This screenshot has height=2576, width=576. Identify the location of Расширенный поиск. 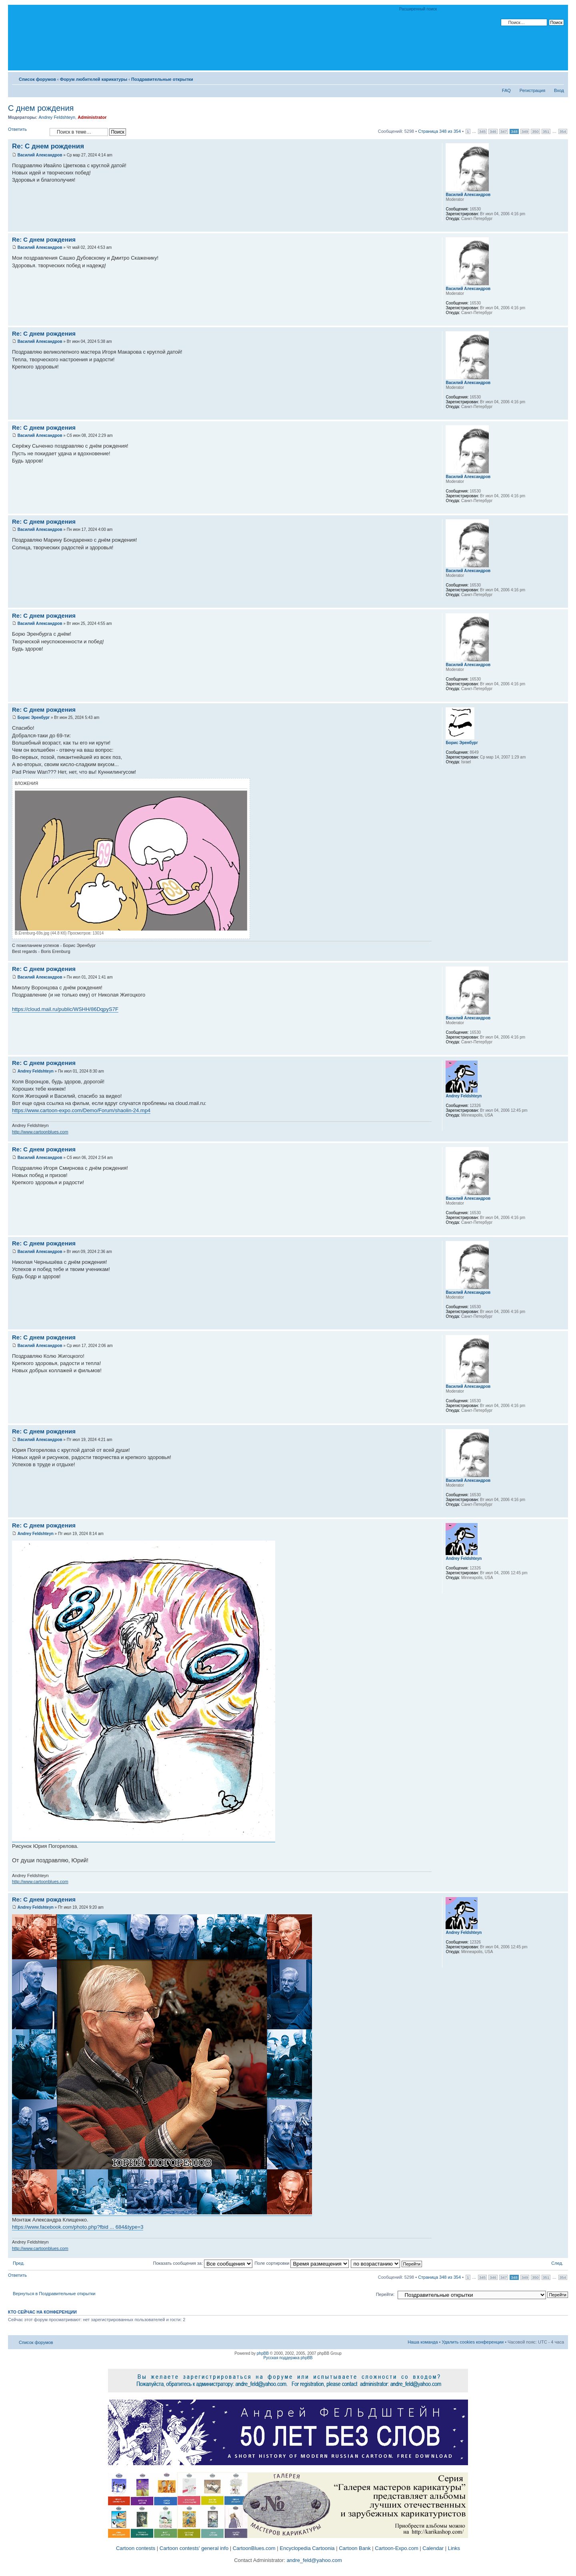
(418, 9).